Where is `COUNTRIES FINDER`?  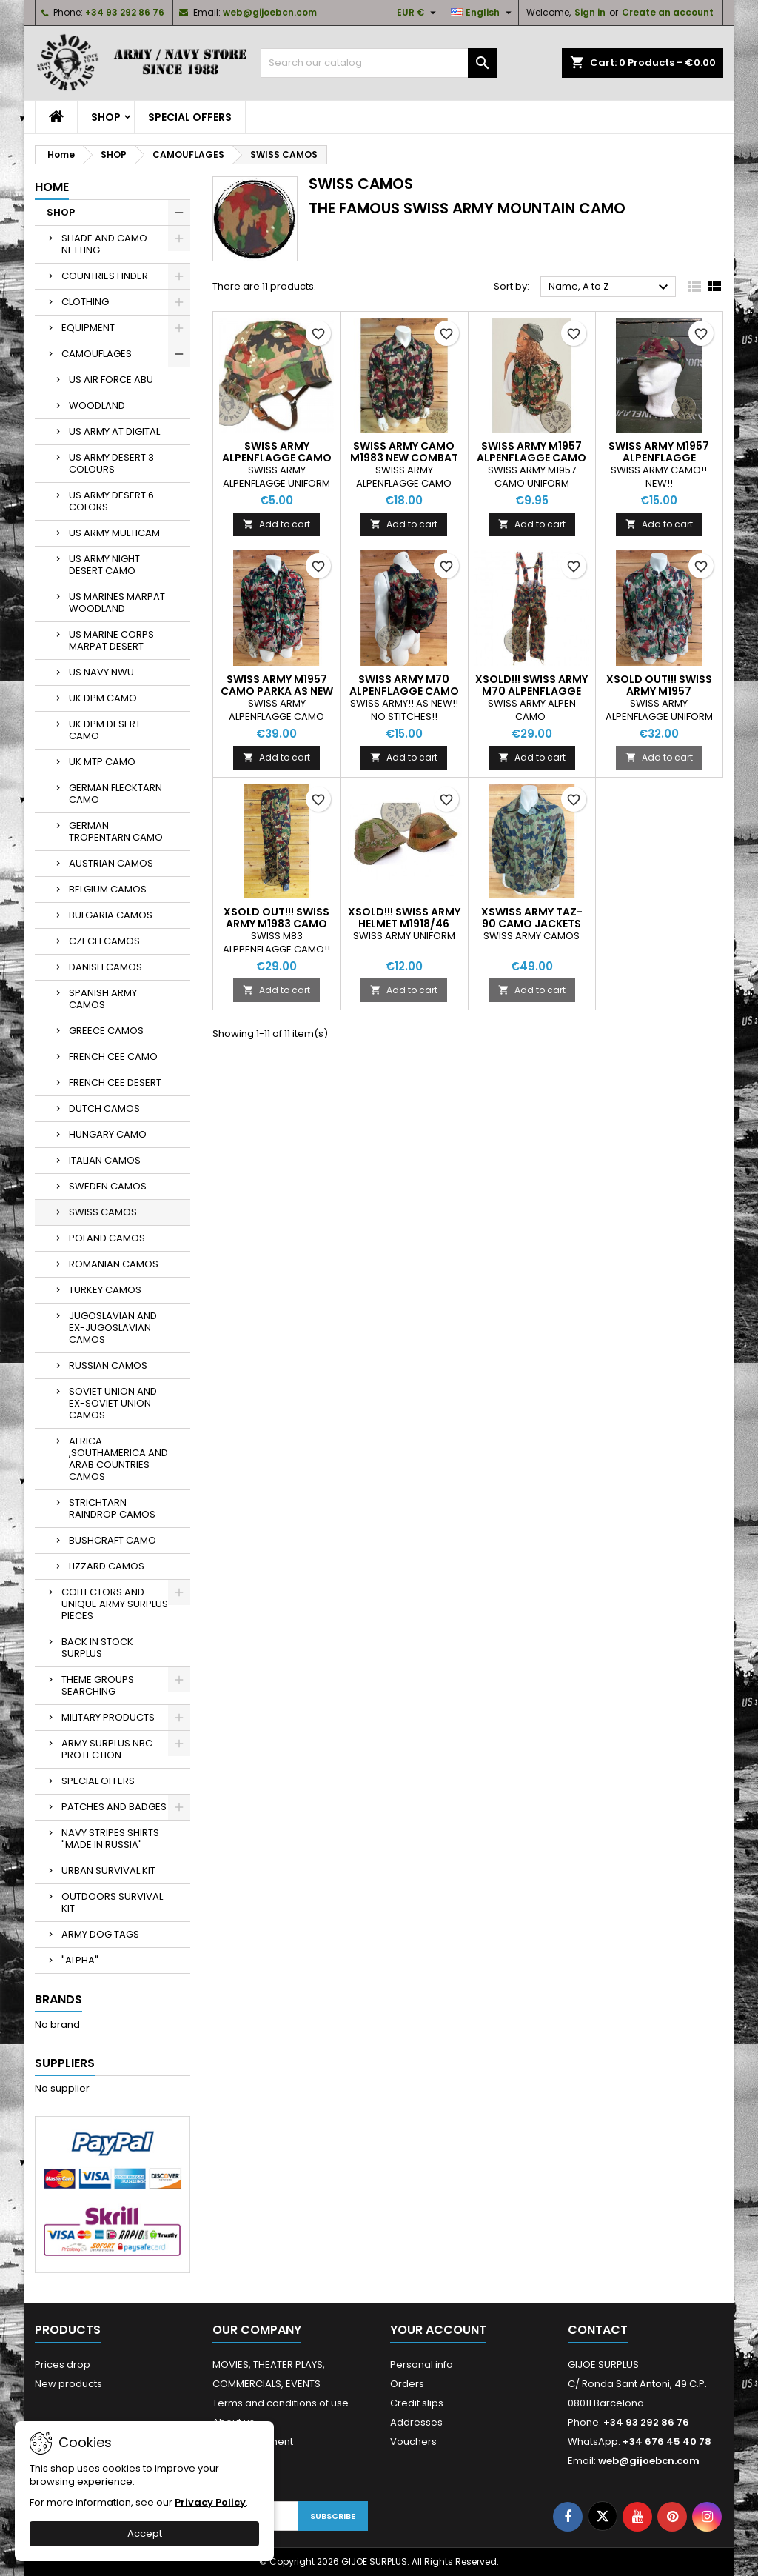 COUNTRIES FINDER is located at coordinates (104, 276).